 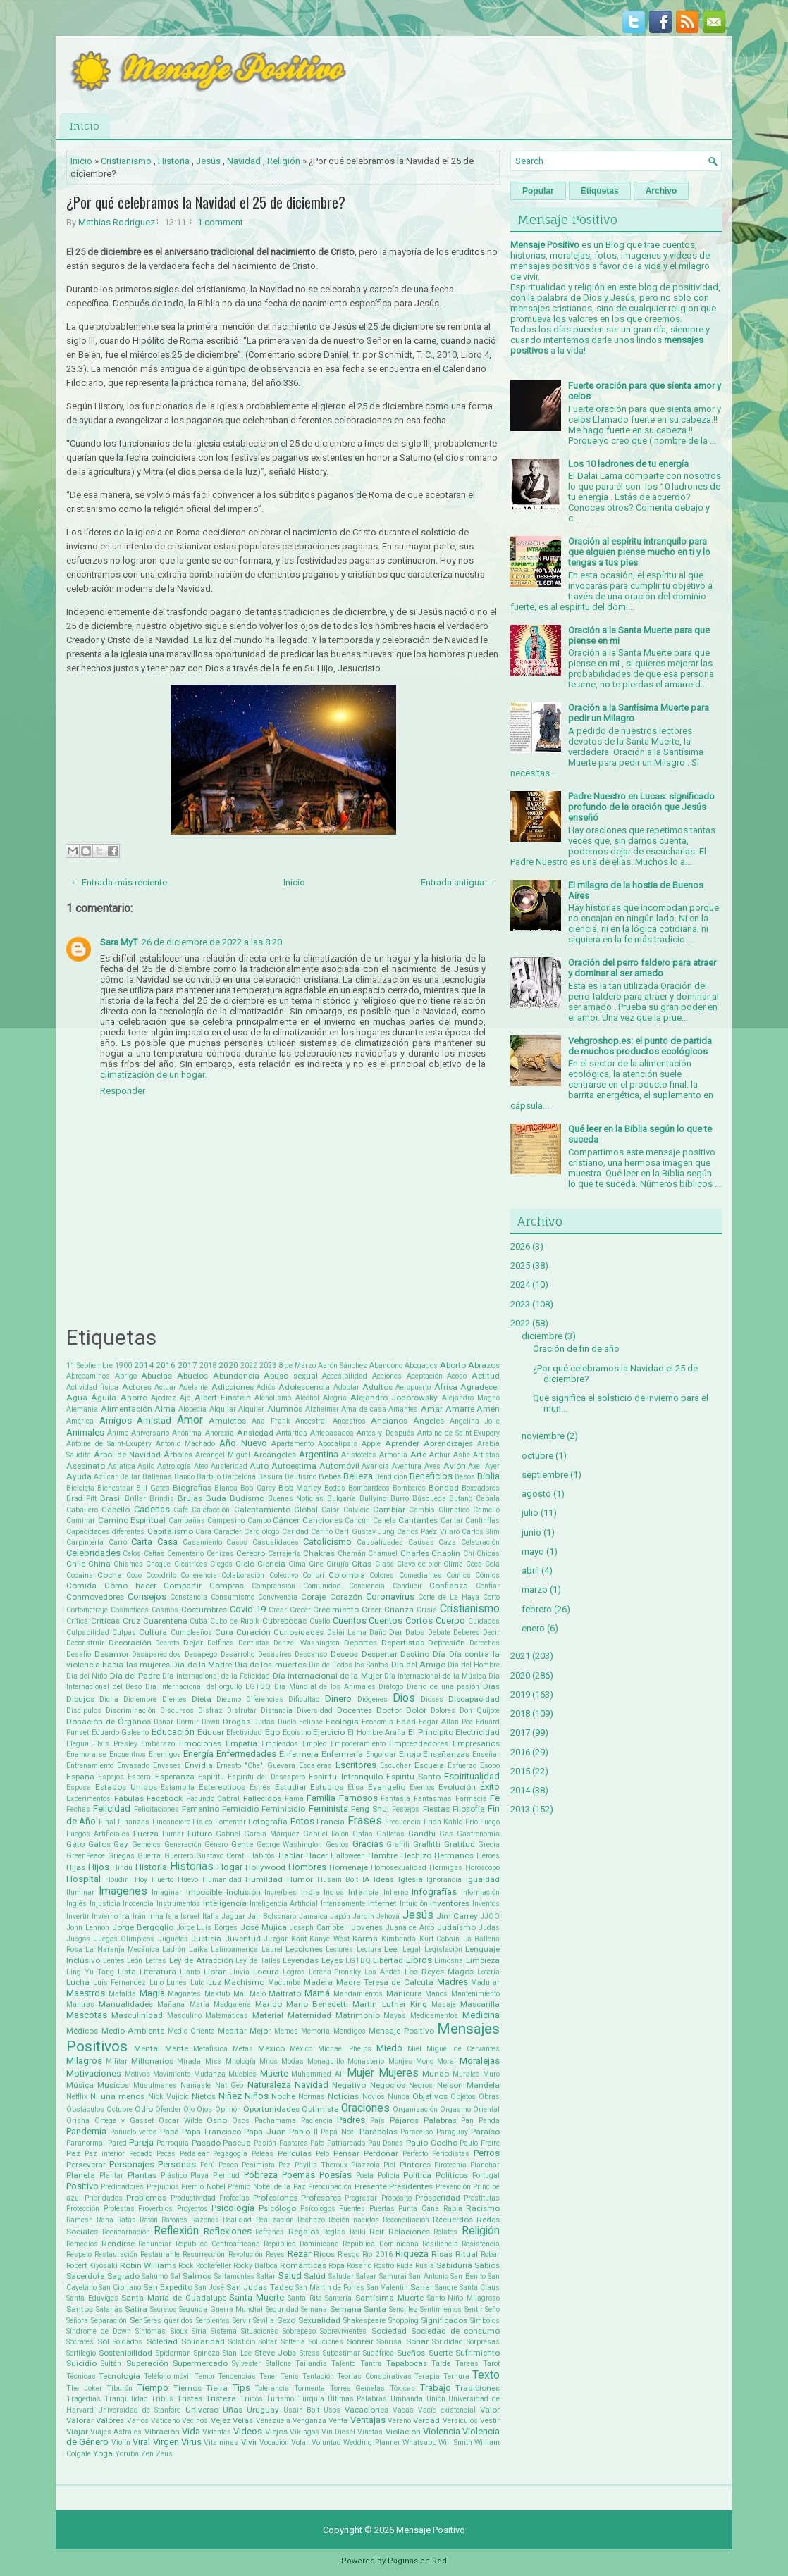 I want to click on Capitalismo, so click(x=170, y=1531).